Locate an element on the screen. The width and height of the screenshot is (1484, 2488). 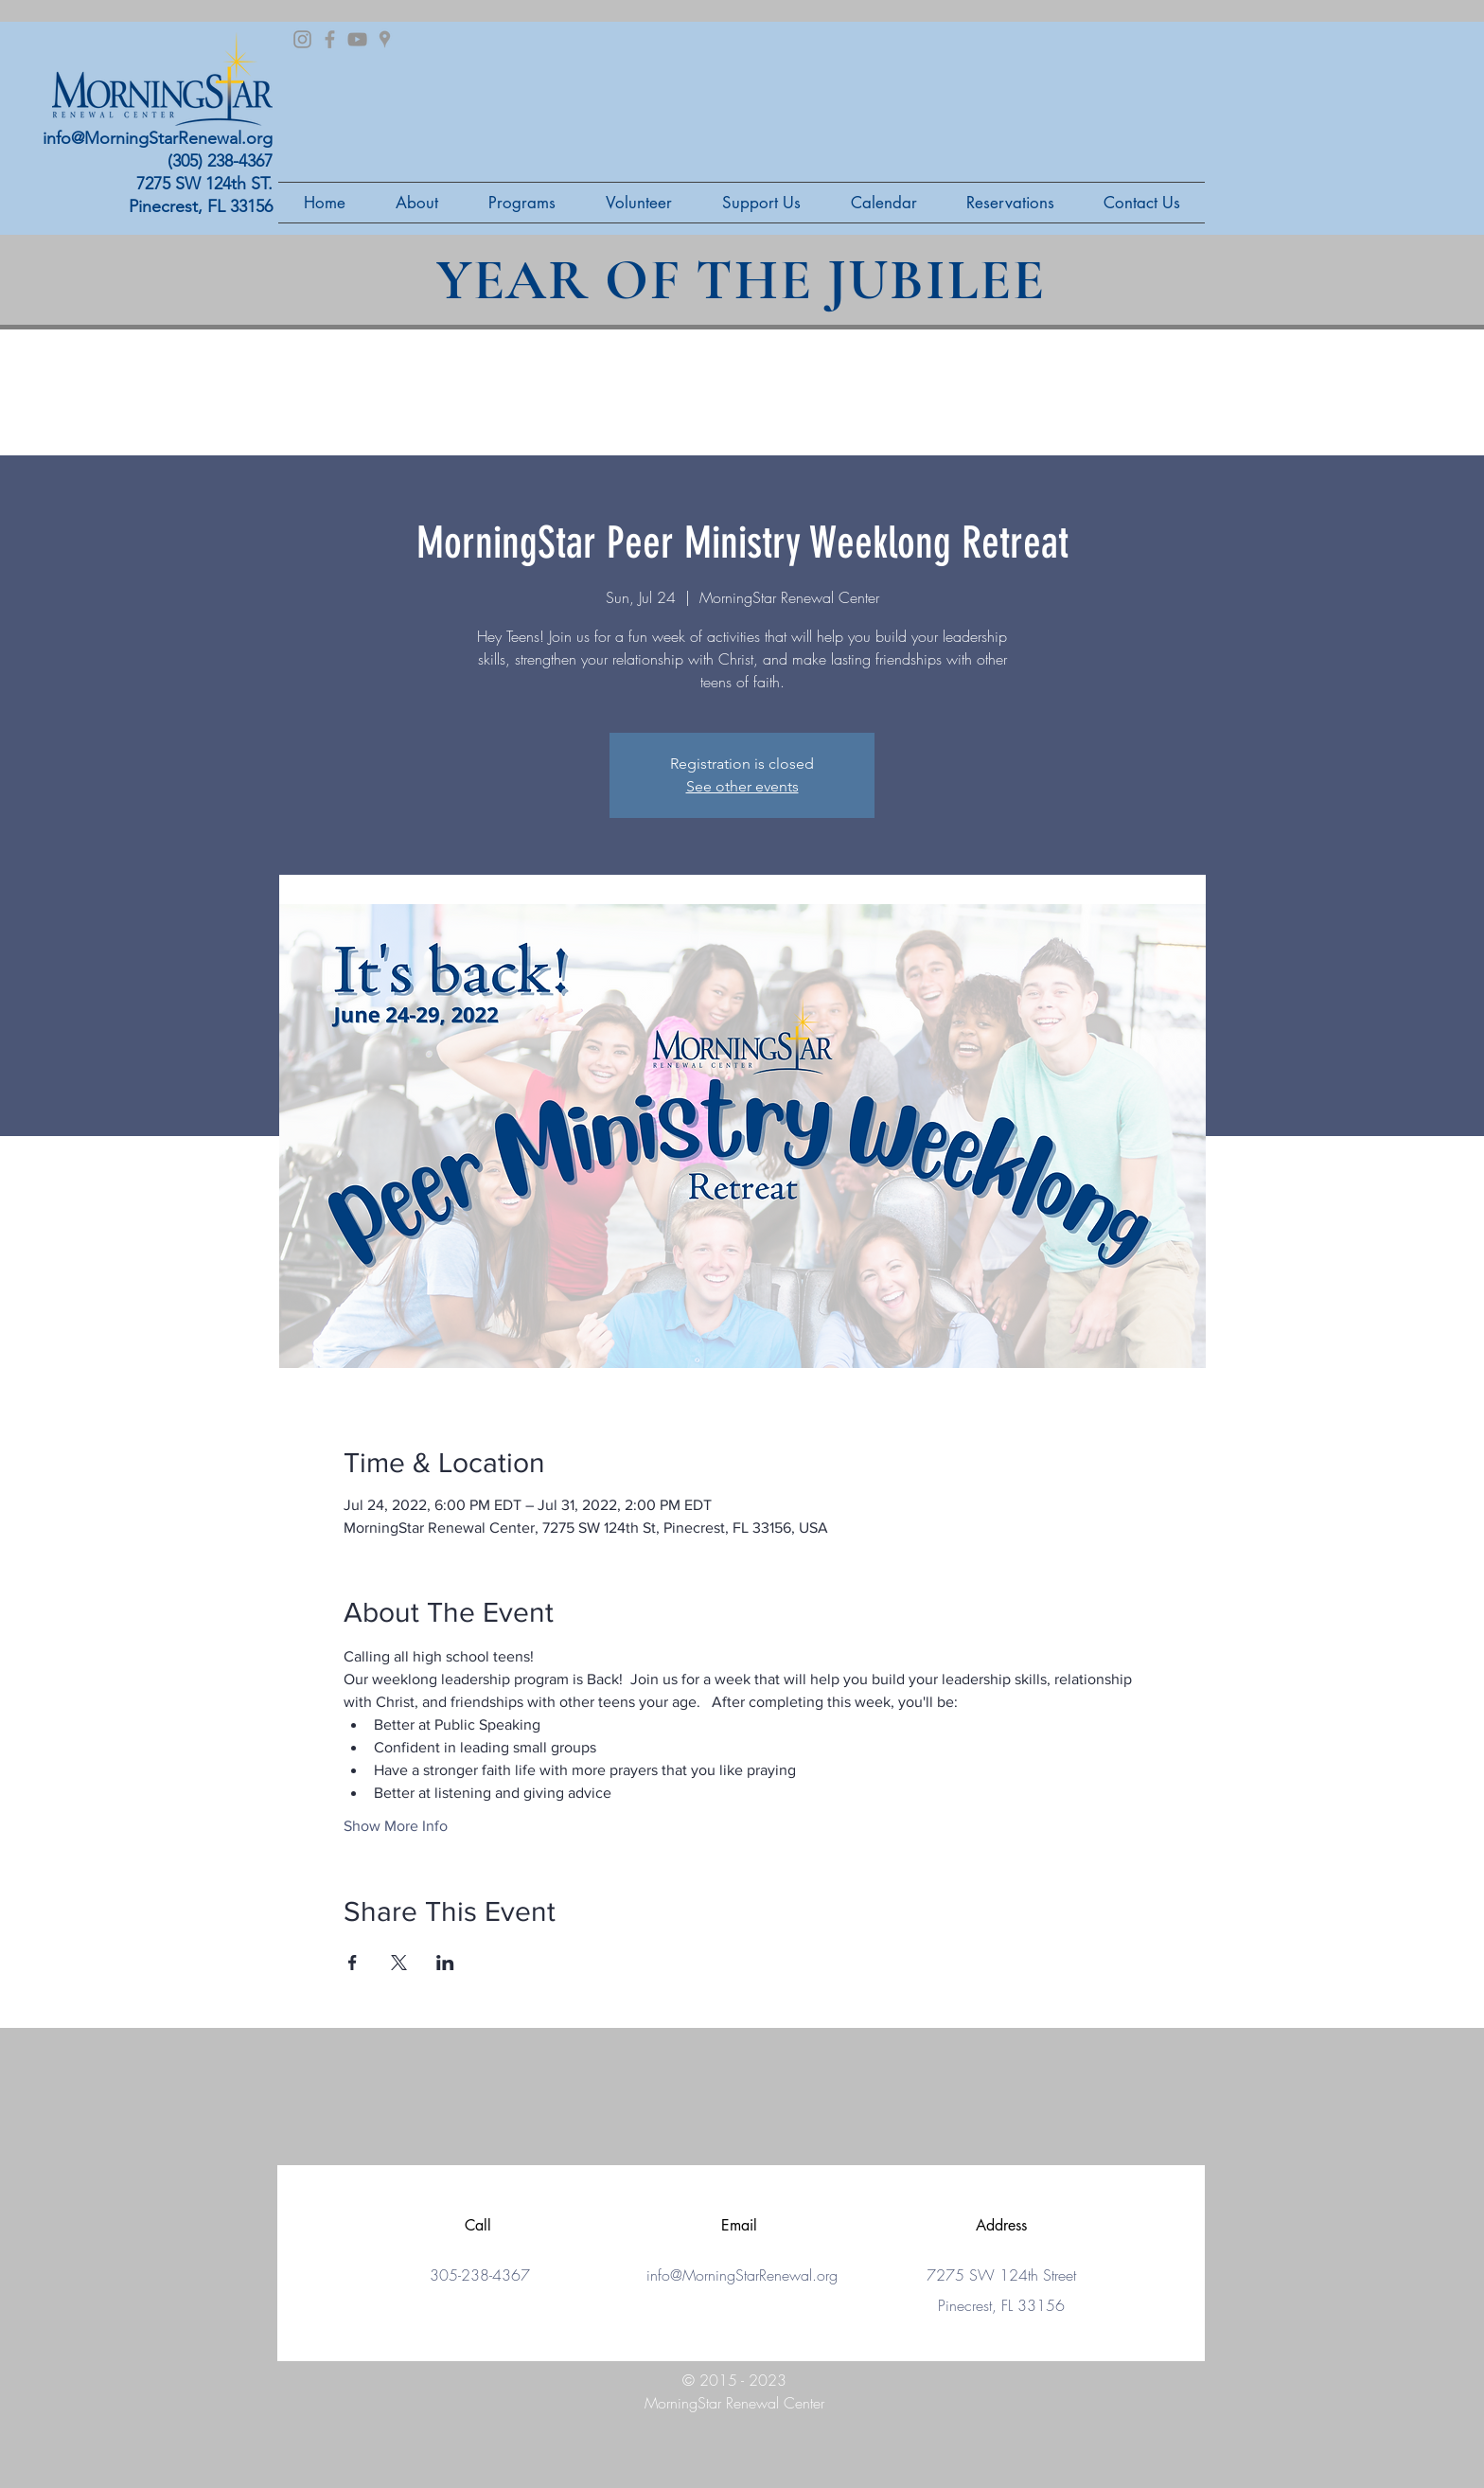
[Grey Instagram Icon] is located at coordinates (302, 39).